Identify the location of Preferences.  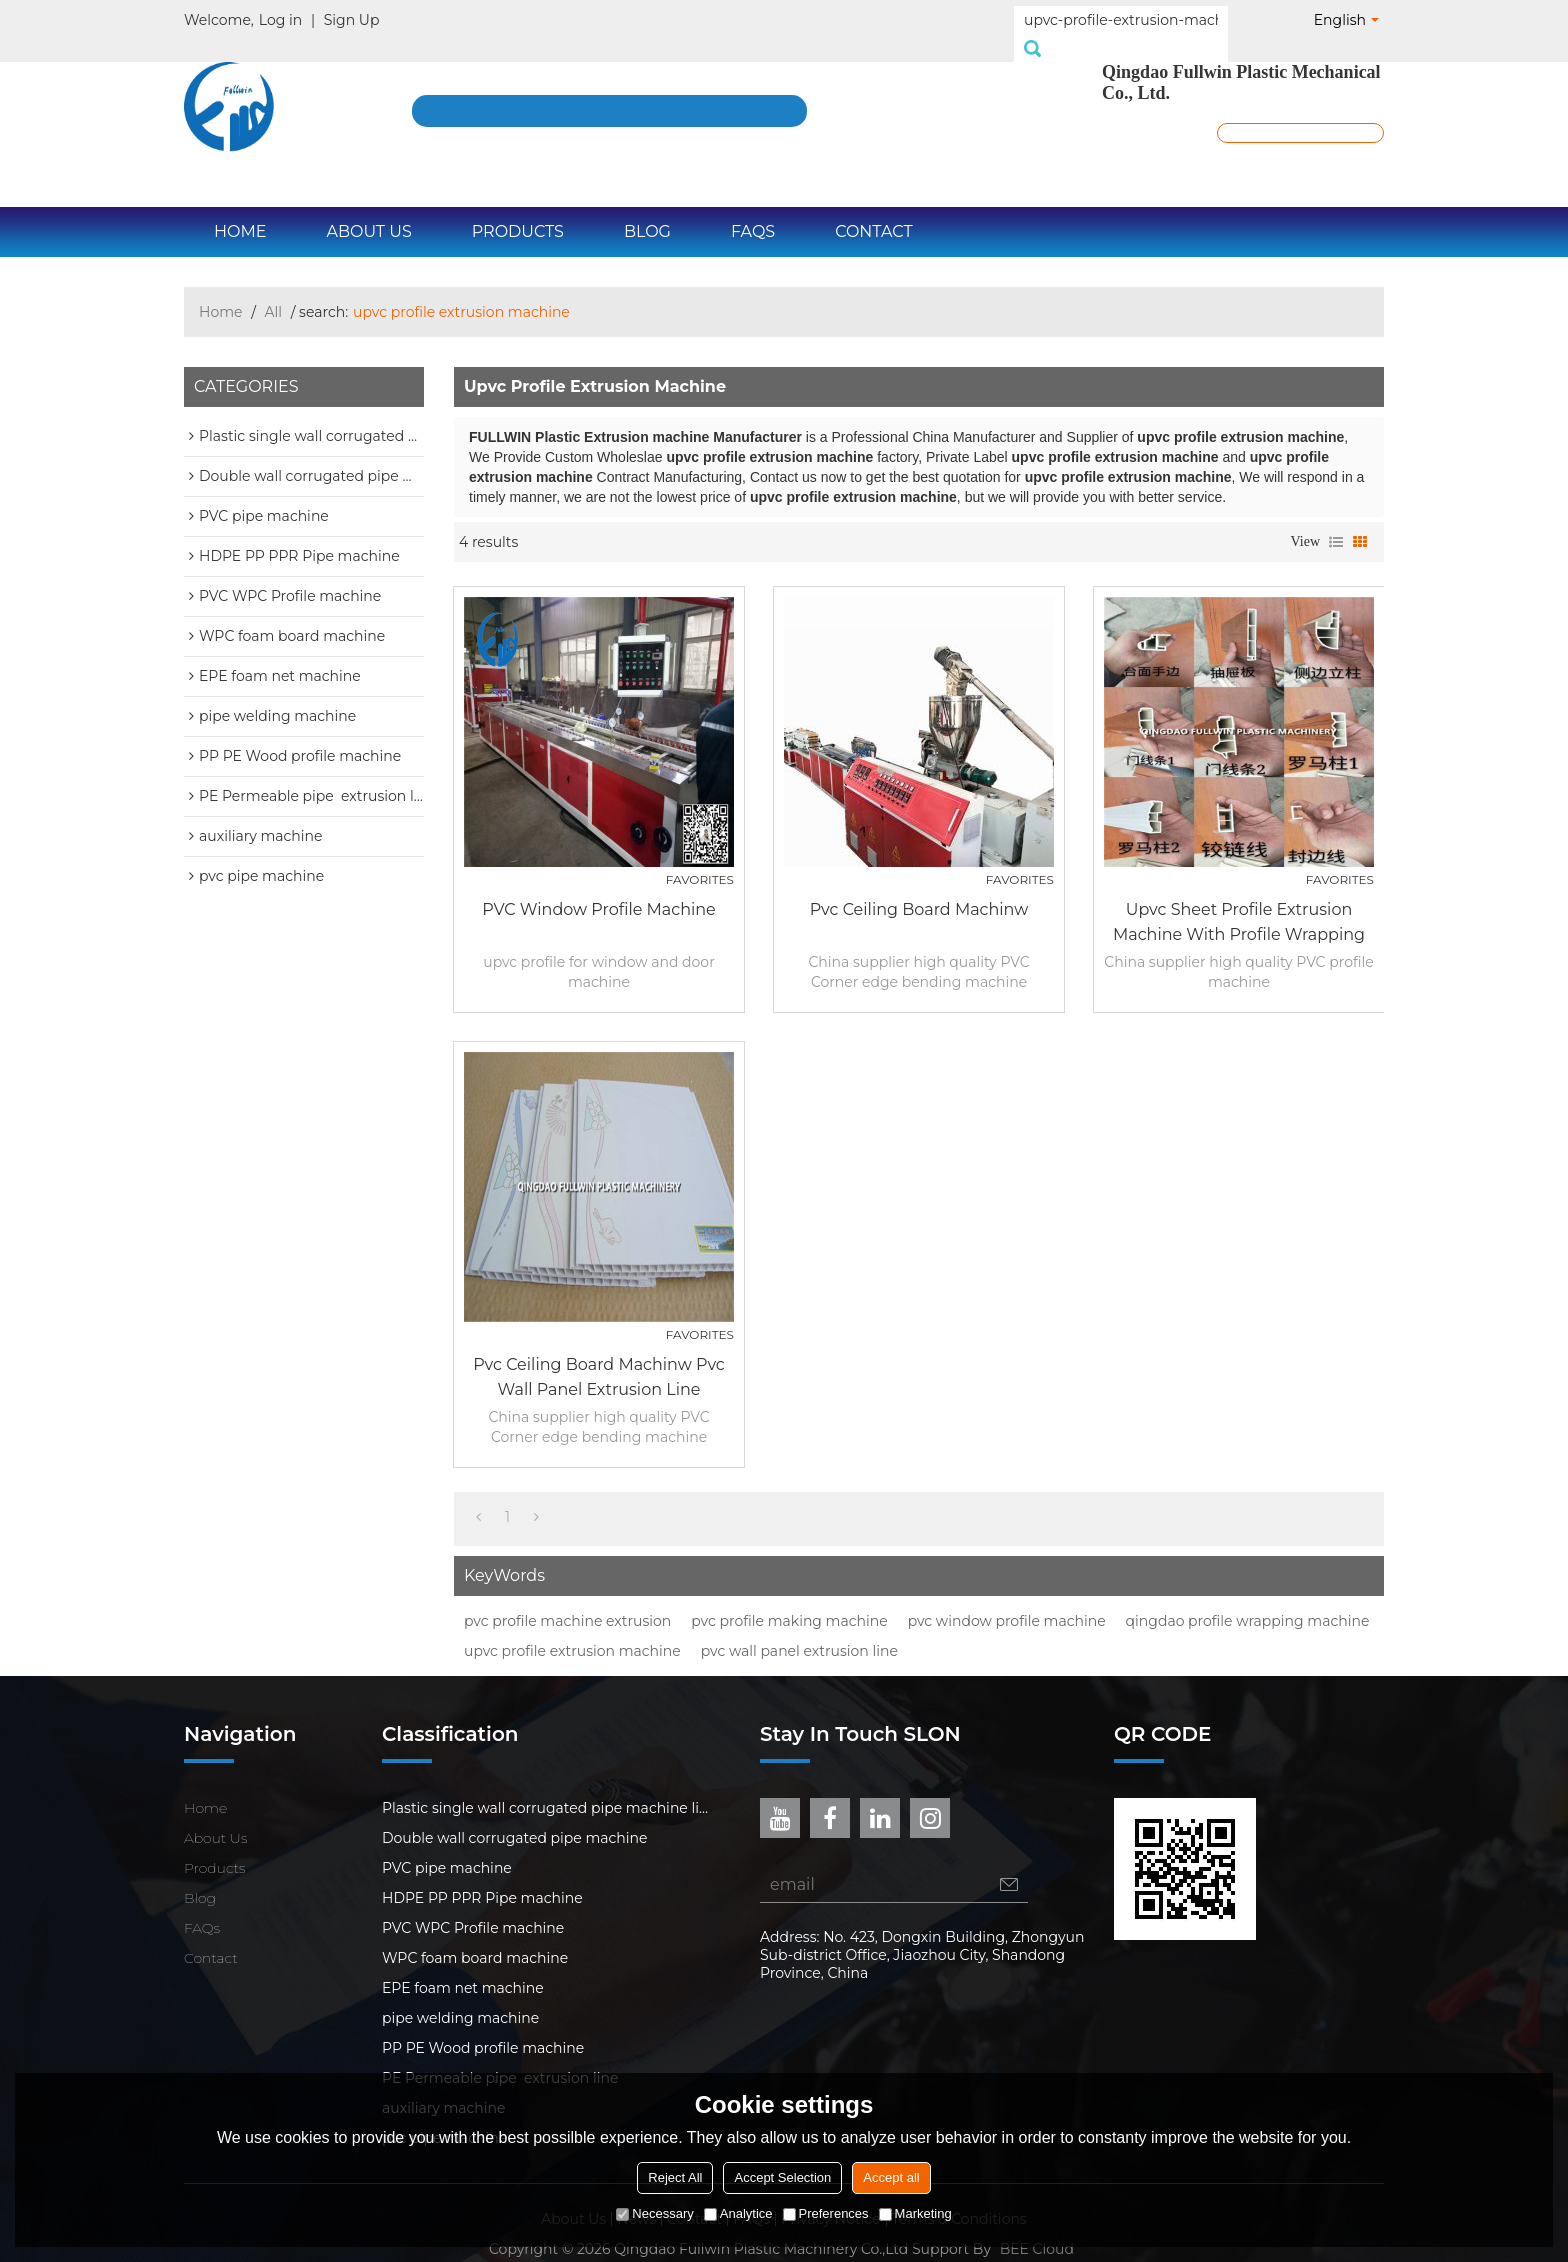
(826, 2213).